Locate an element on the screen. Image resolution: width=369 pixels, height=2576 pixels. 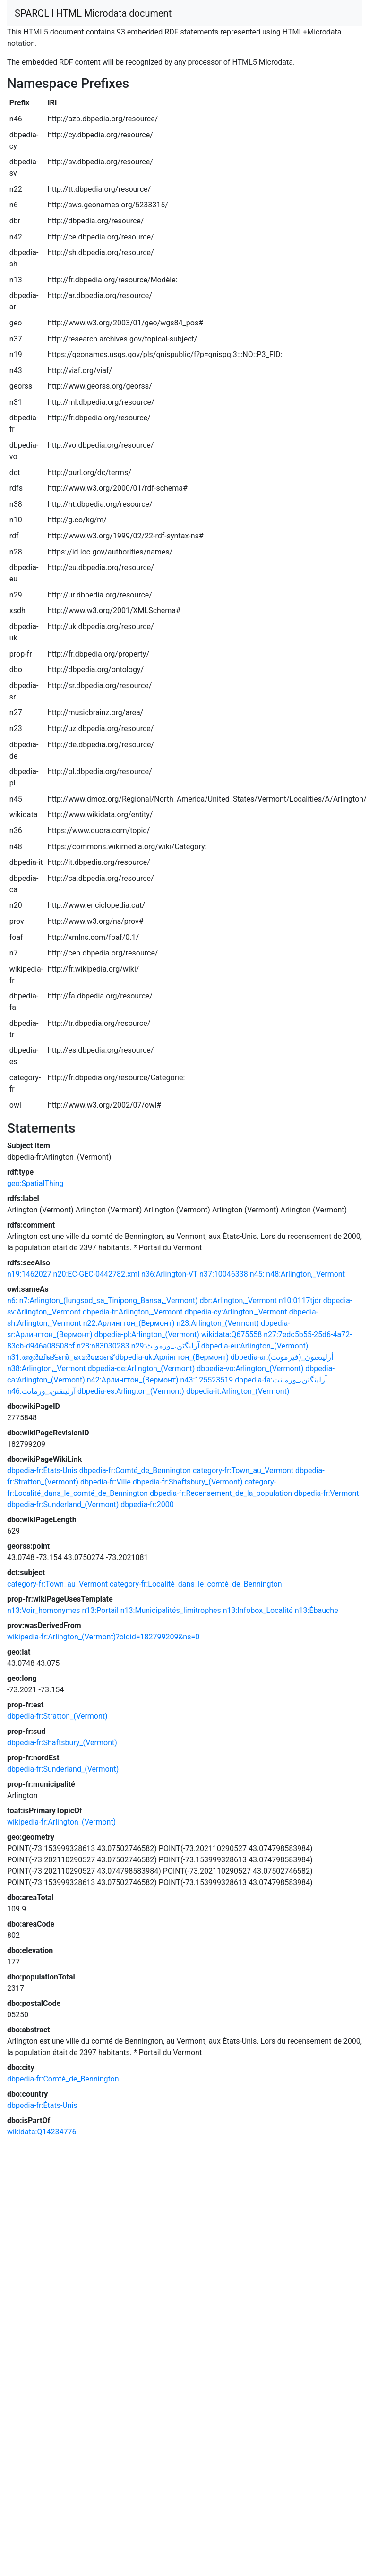
dbpedia-vo:Arlington_(Vermont) is located at coordinates (250, 1368).